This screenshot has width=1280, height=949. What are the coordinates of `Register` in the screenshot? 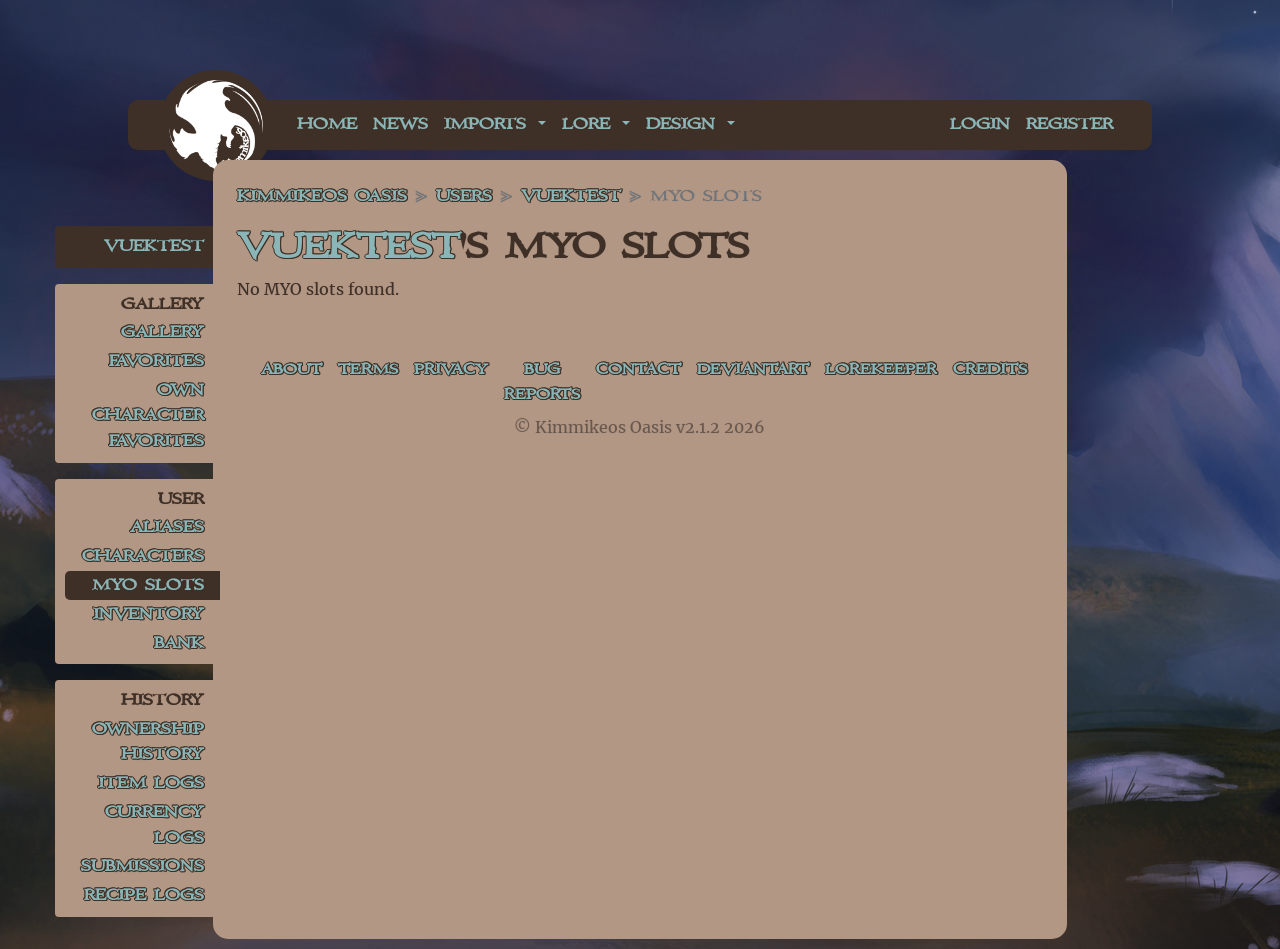 It's located at (1069, 124).